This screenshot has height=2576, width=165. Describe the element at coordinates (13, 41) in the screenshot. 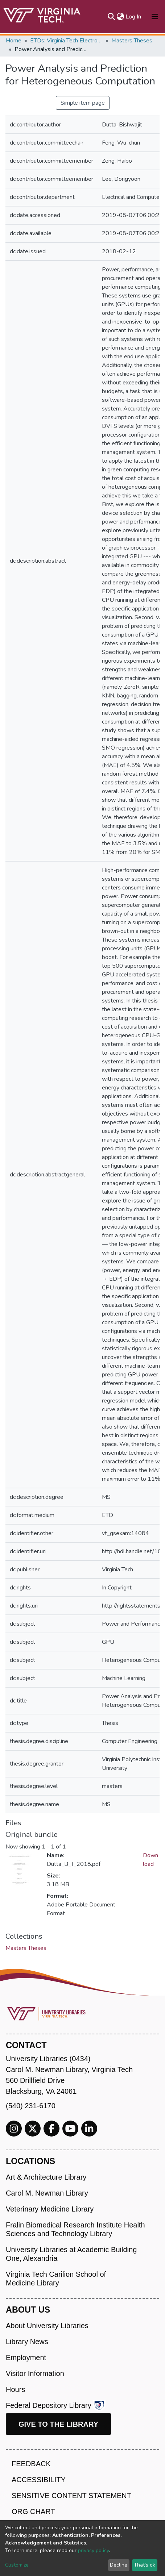

I see `Home` at that location.